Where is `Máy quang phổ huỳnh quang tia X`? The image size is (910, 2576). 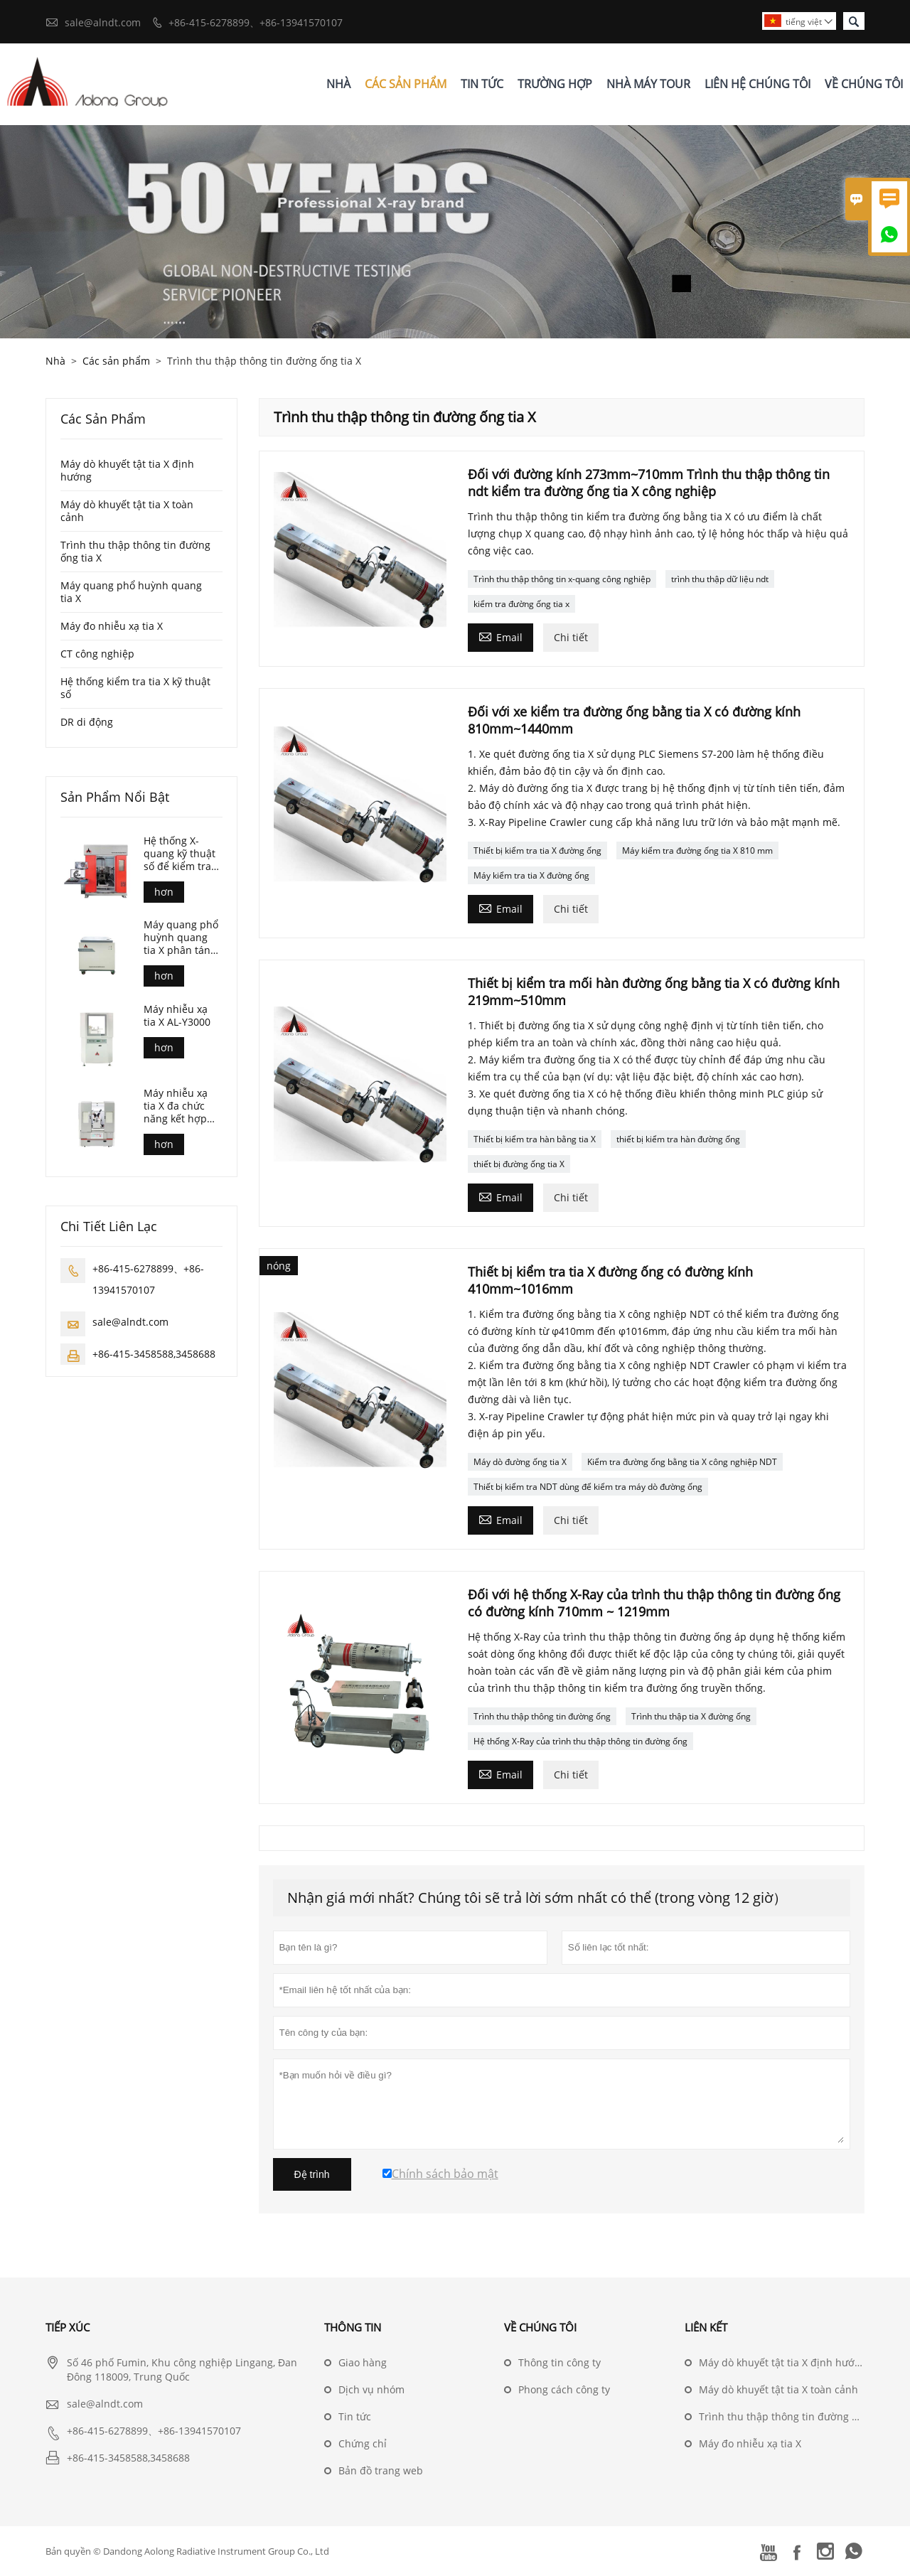 Máy quang phổ huỳnh quang tia X is located at coordinates (131, 592).